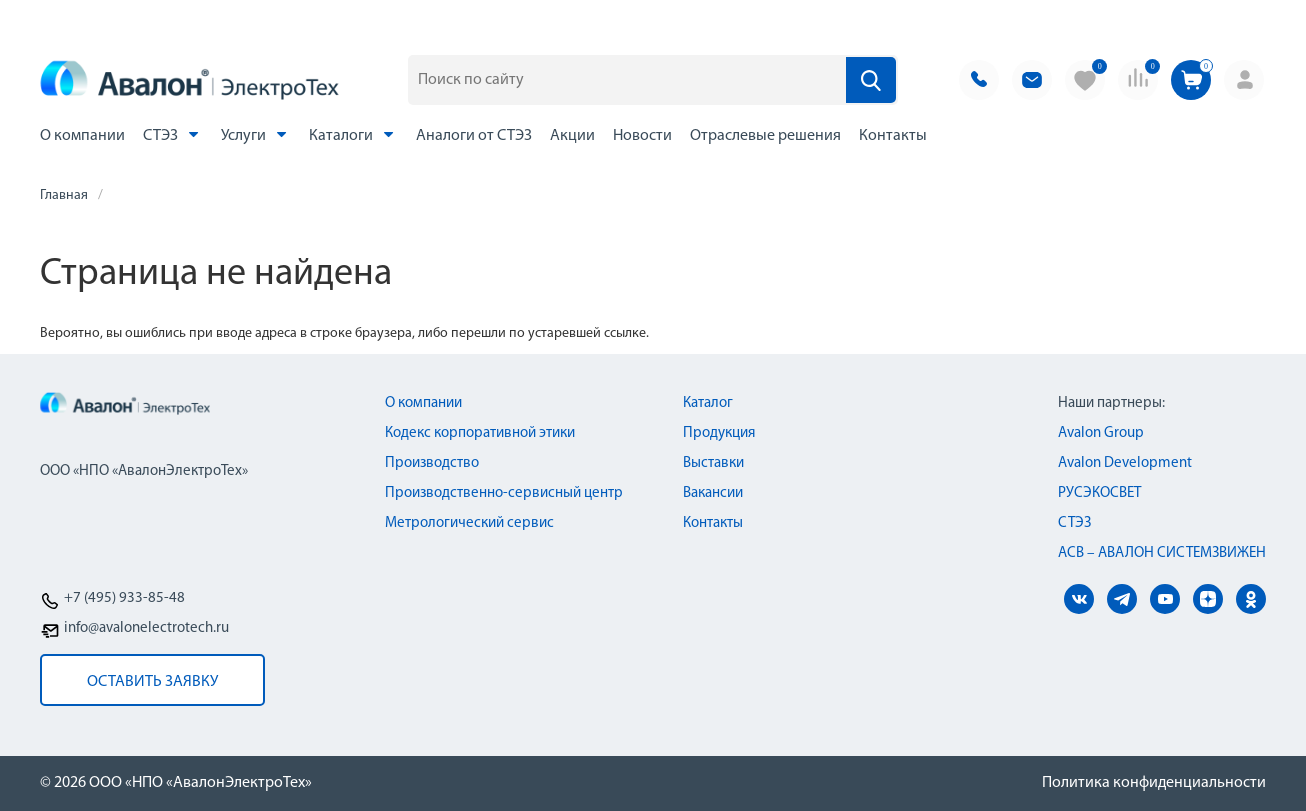 Image resolution: width=1306 pixels, height=811 pixels. I want to click on Метрологический сервис, so click(469, 523).